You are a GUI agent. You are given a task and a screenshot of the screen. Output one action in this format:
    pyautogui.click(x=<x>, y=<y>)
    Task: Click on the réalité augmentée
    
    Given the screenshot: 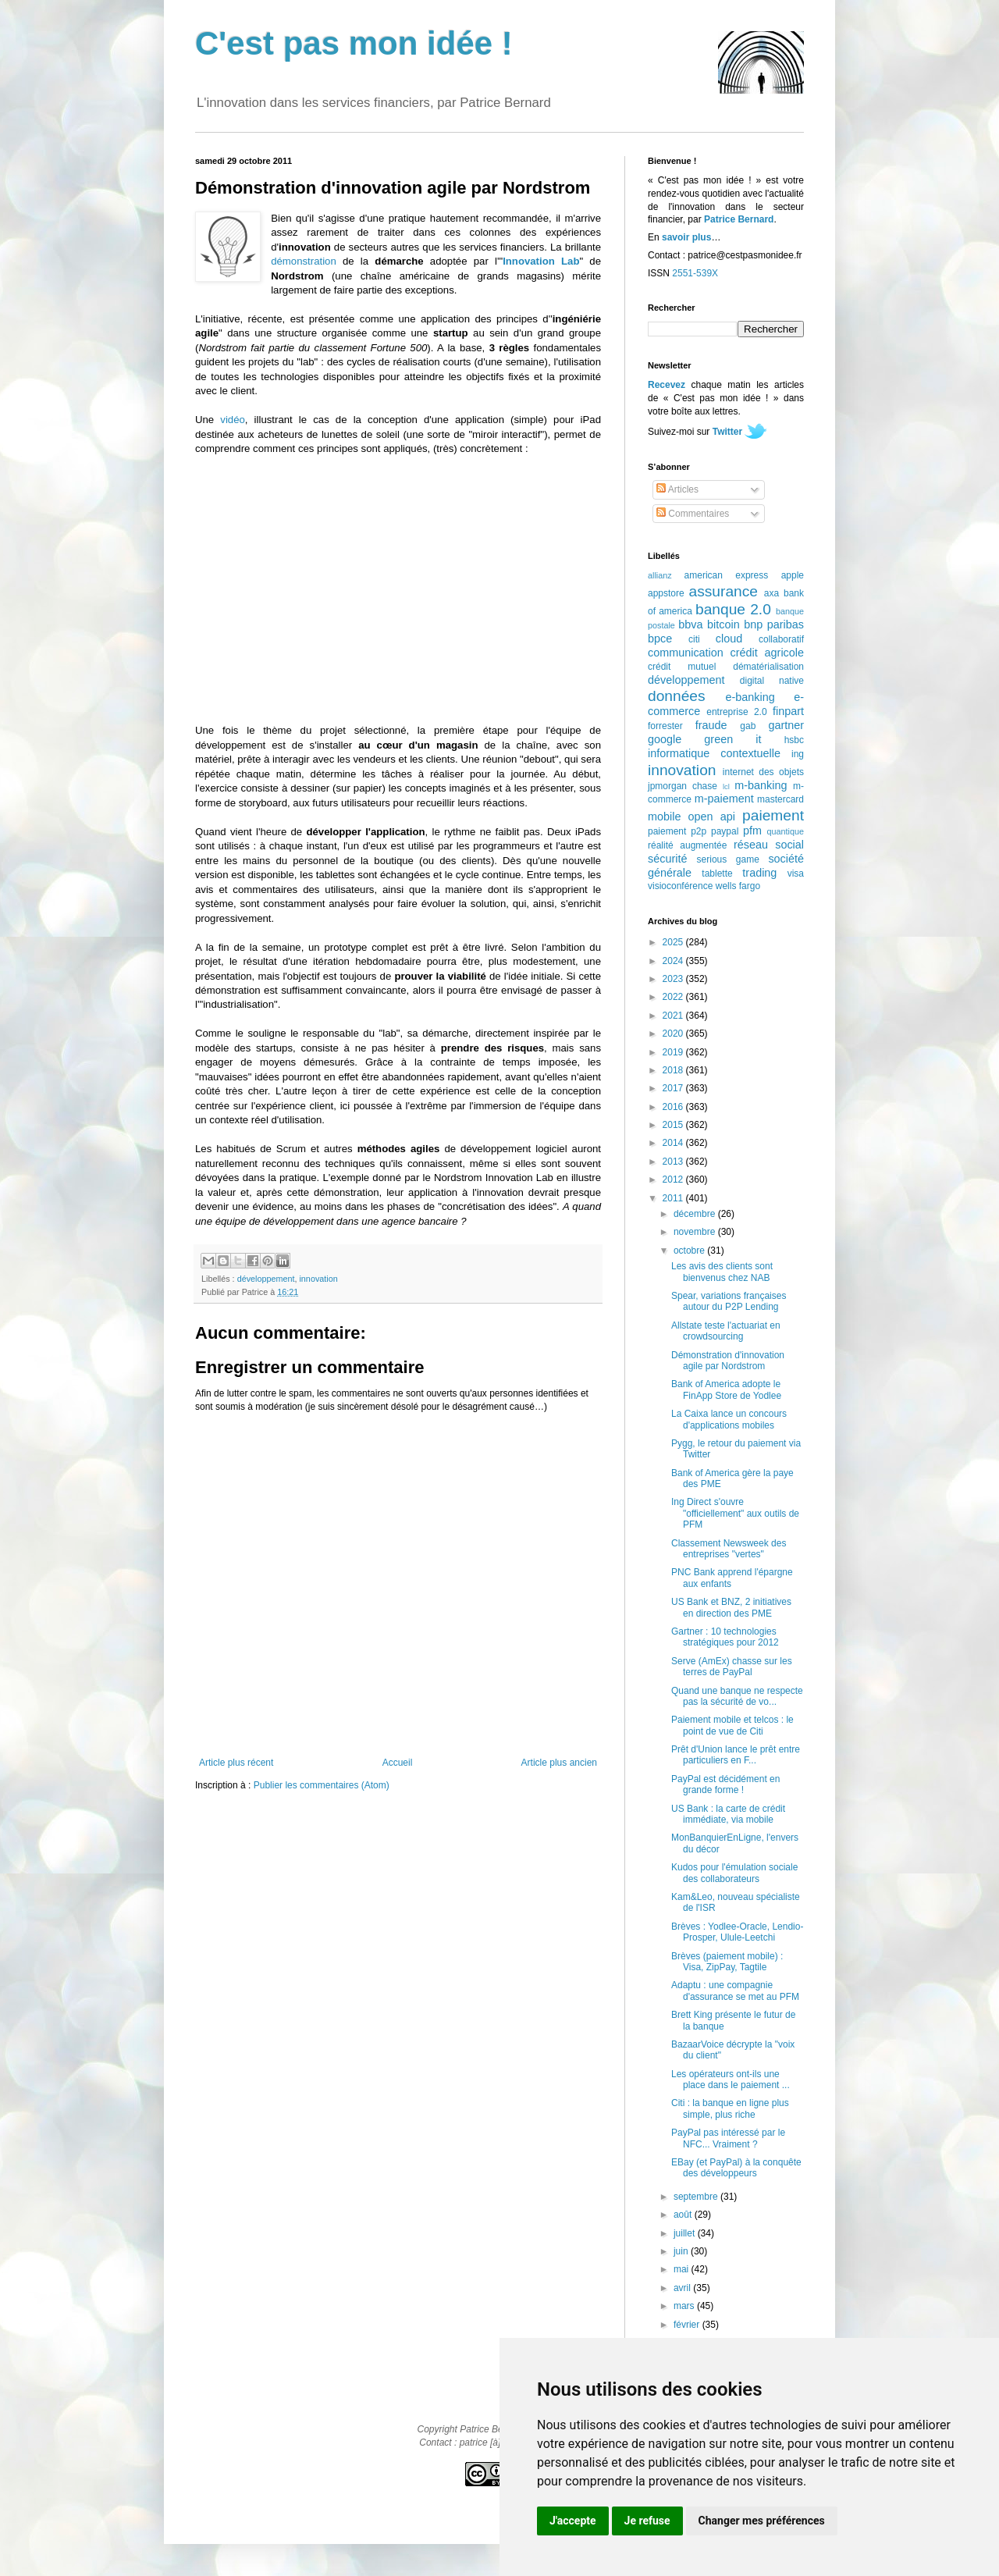 What is the action you would take?
    pyautogui.click(x=687, y=845)
    